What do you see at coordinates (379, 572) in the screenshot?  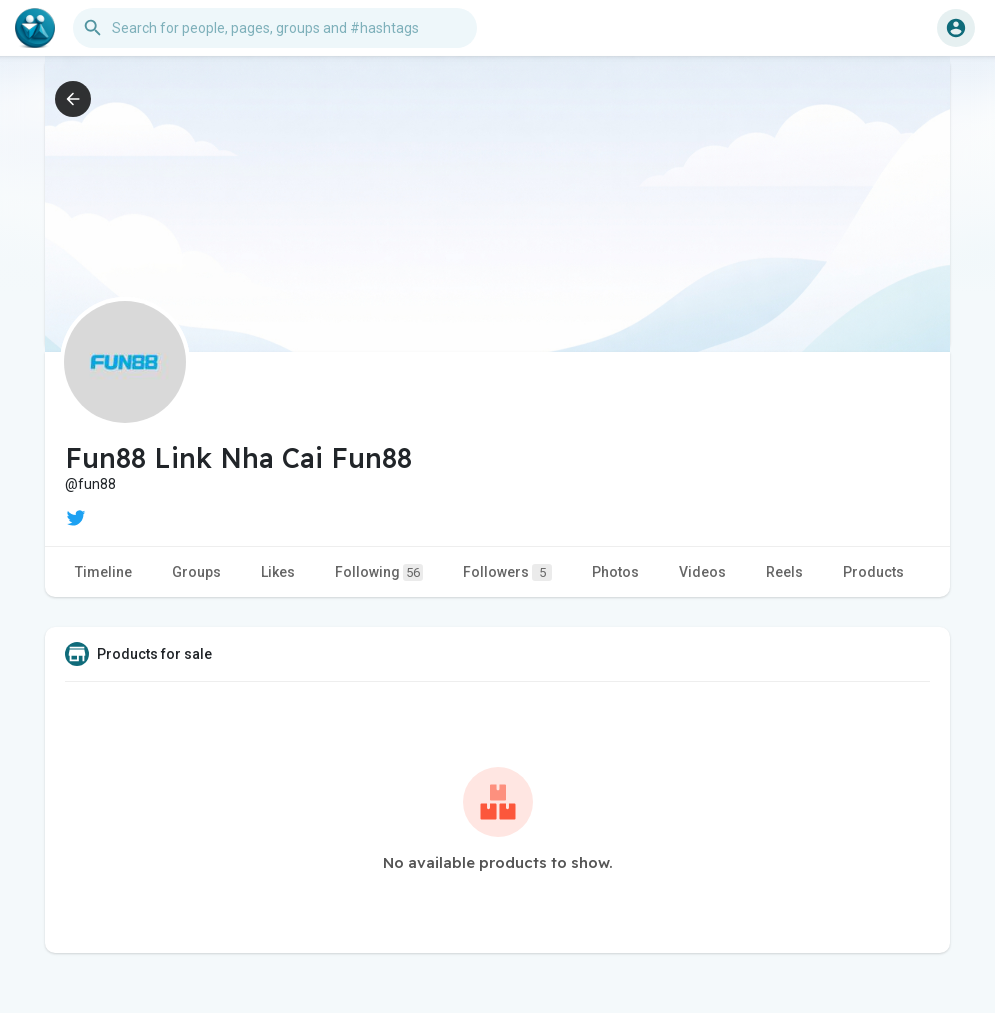 I see `Following` at bounding box center [379, 572].